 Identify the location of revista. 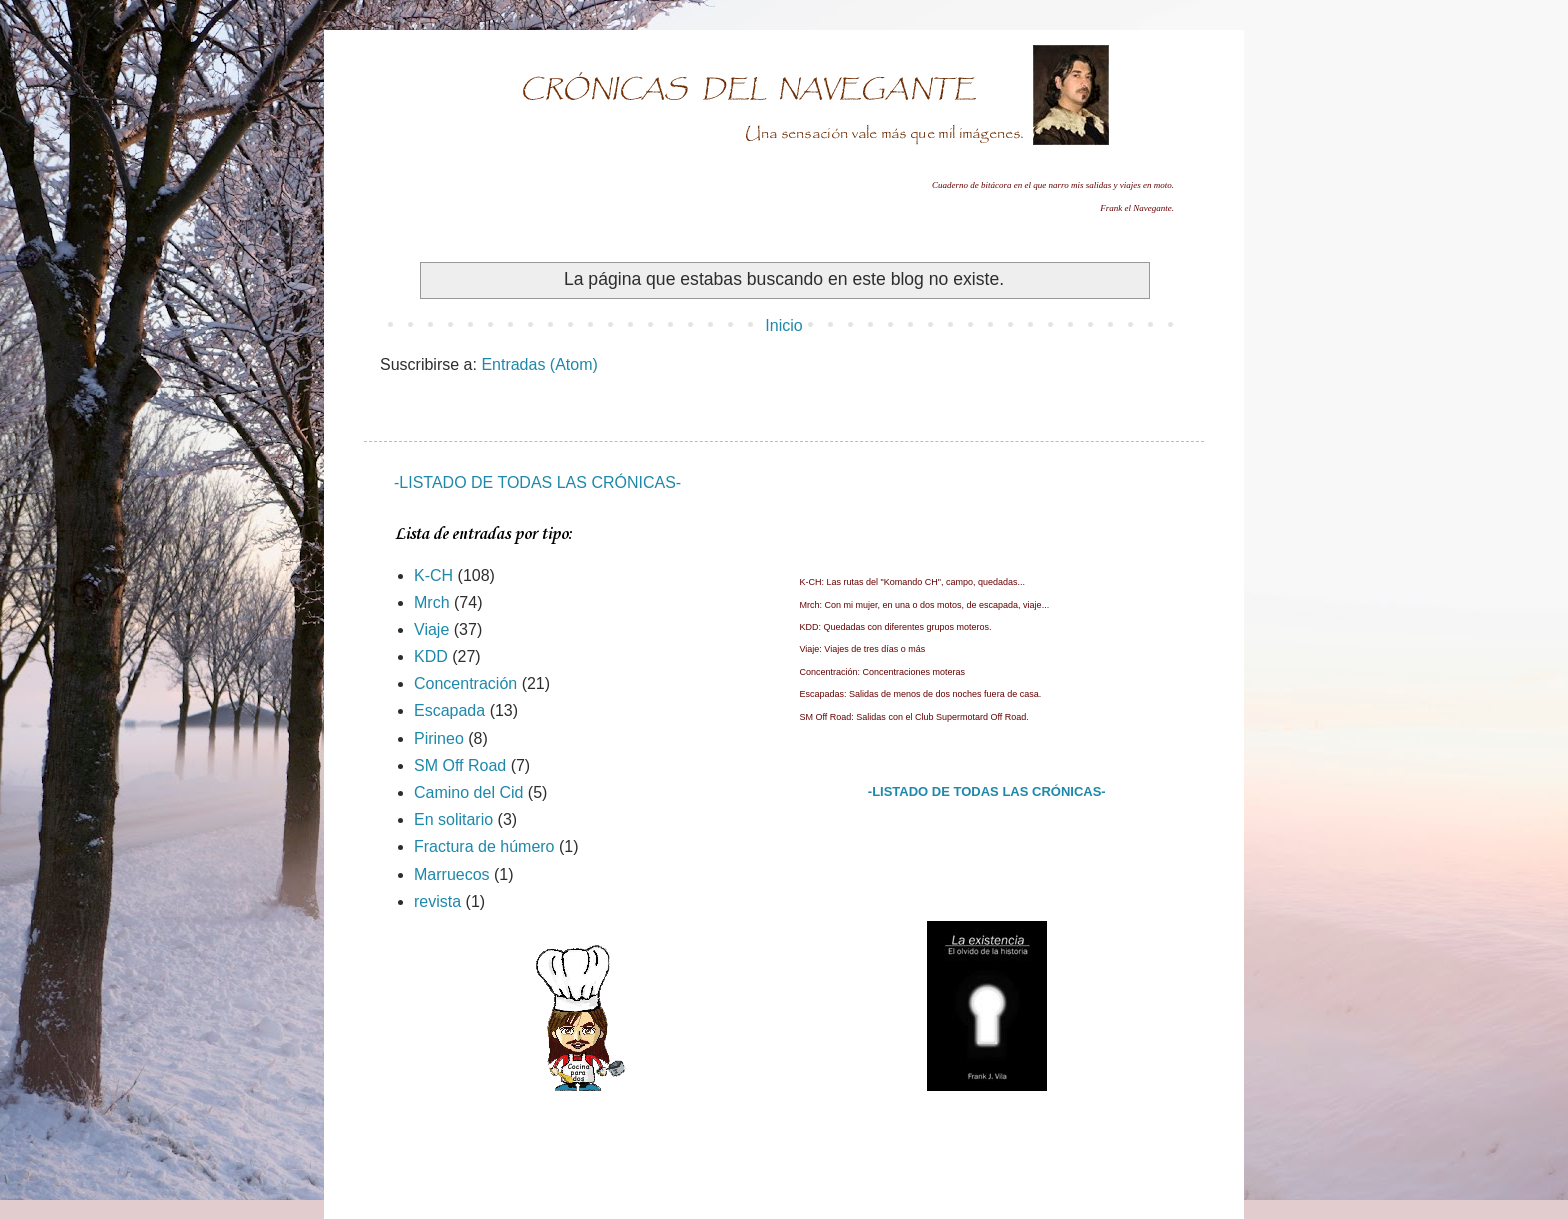
(437, 901).